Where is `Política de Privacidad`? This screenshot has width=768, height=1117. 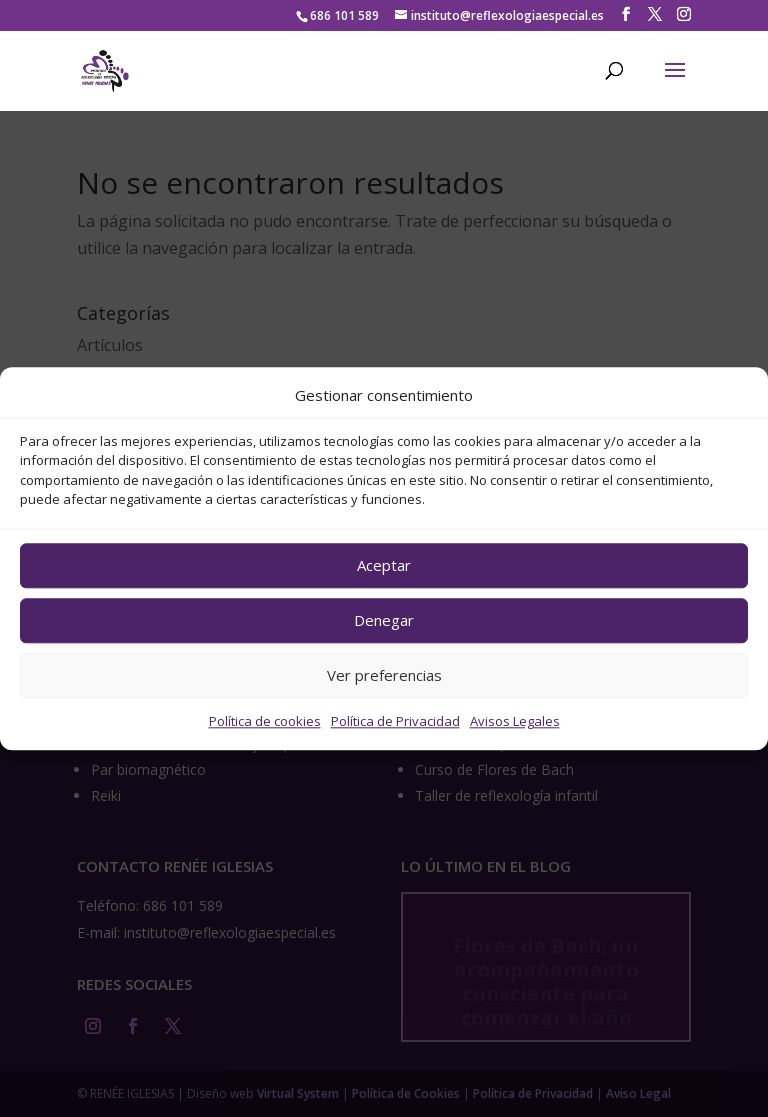
Política de Privacidad is located at coordinates (395, 721).